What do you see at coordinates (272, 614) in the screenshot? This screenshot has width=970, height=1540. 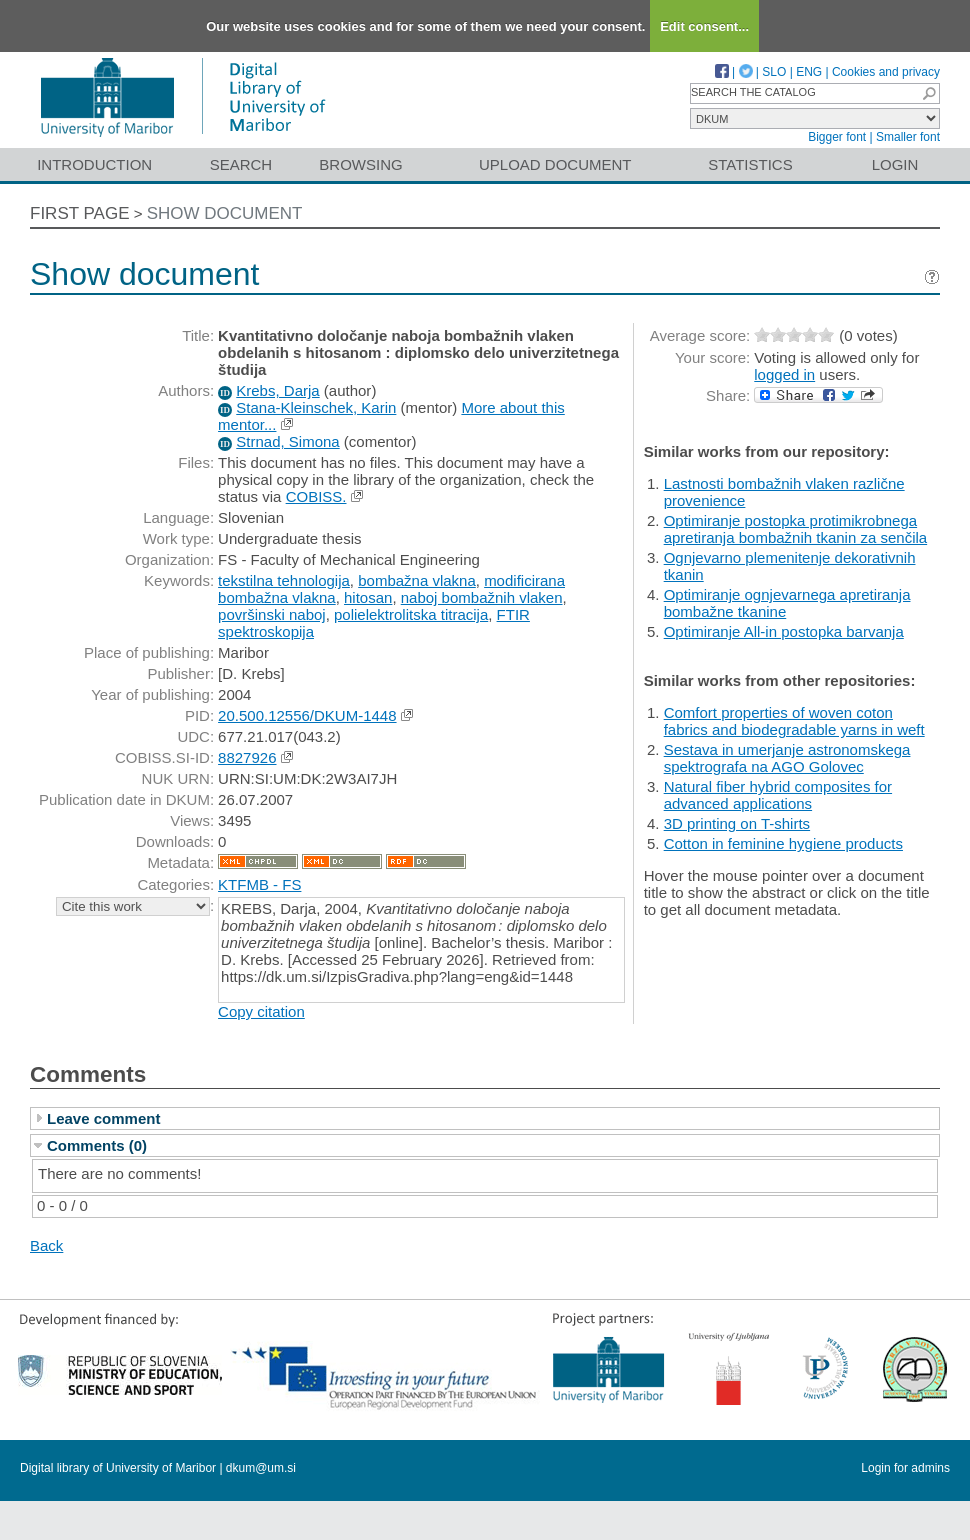 I see `površinski naboj` at bounding box center [272, 614].